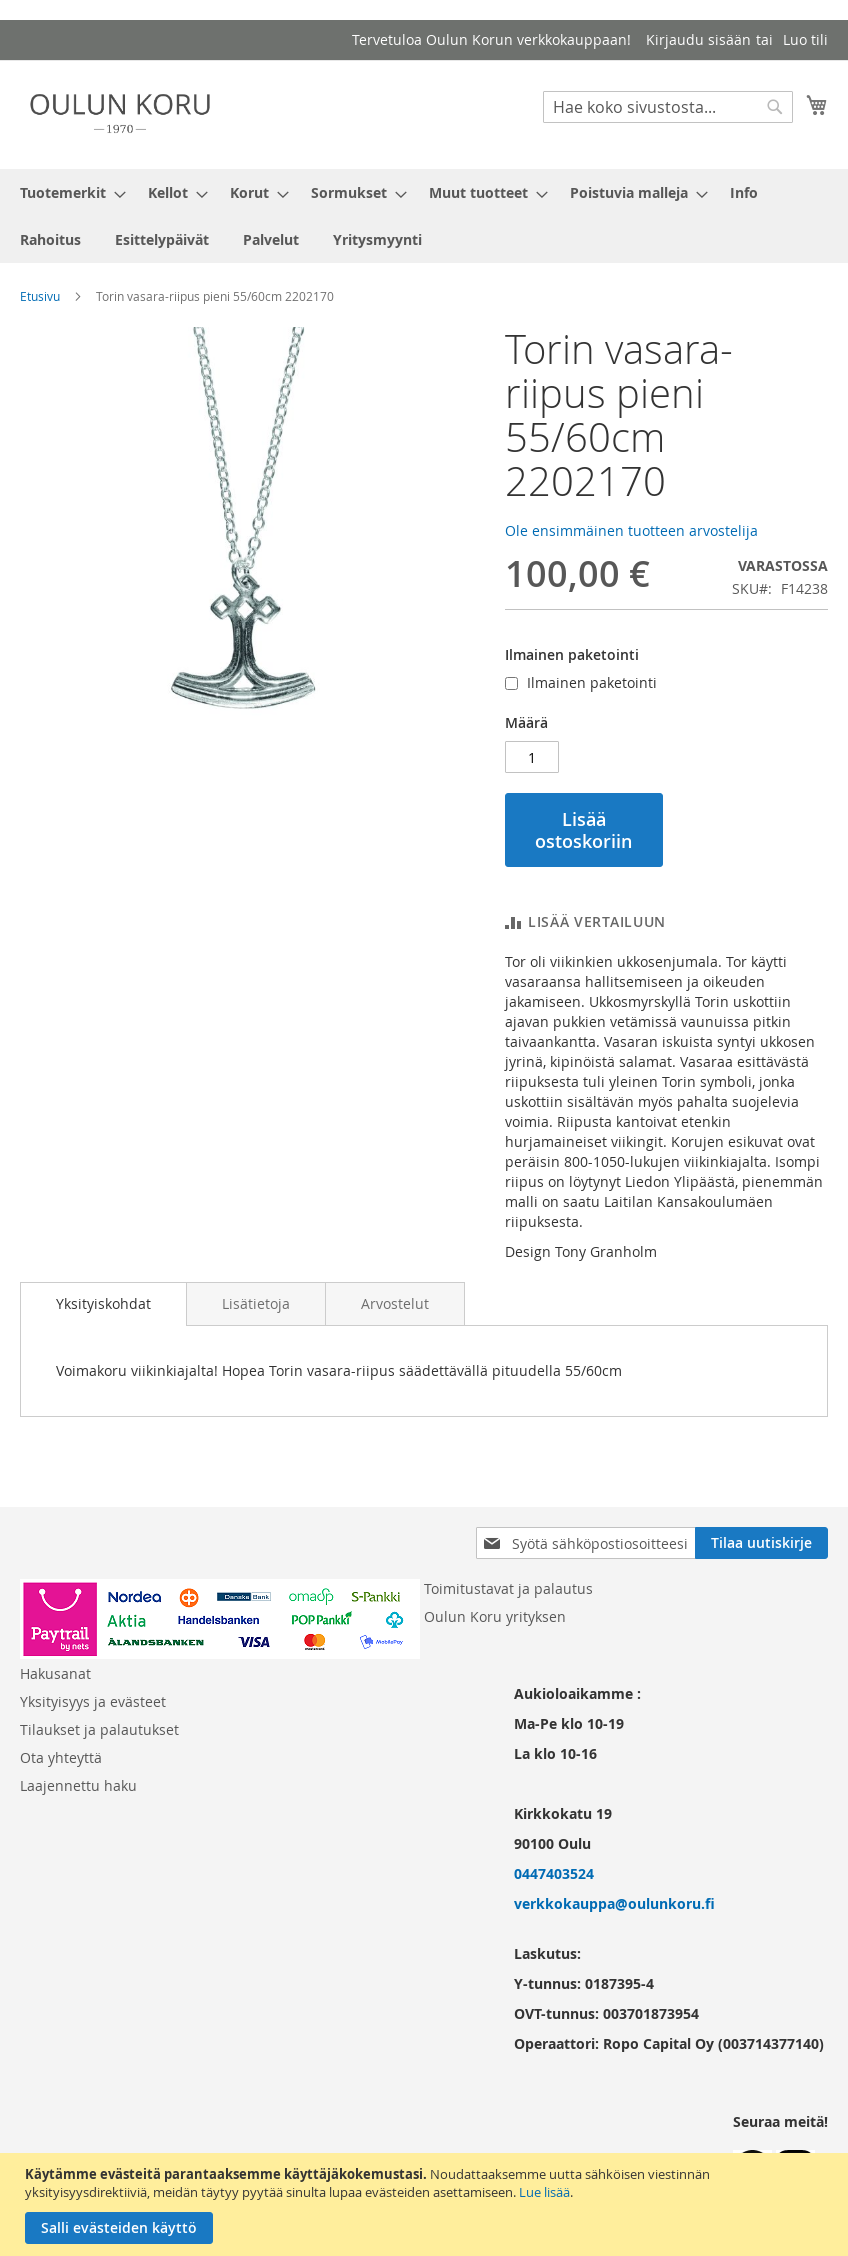 The height and width of the screenshot is (2256, 848). What do you see at coordinates (508, 1588) in the screenshot?
I see `Toimitustavat ja palautus` at bounding box center [508, 1588].